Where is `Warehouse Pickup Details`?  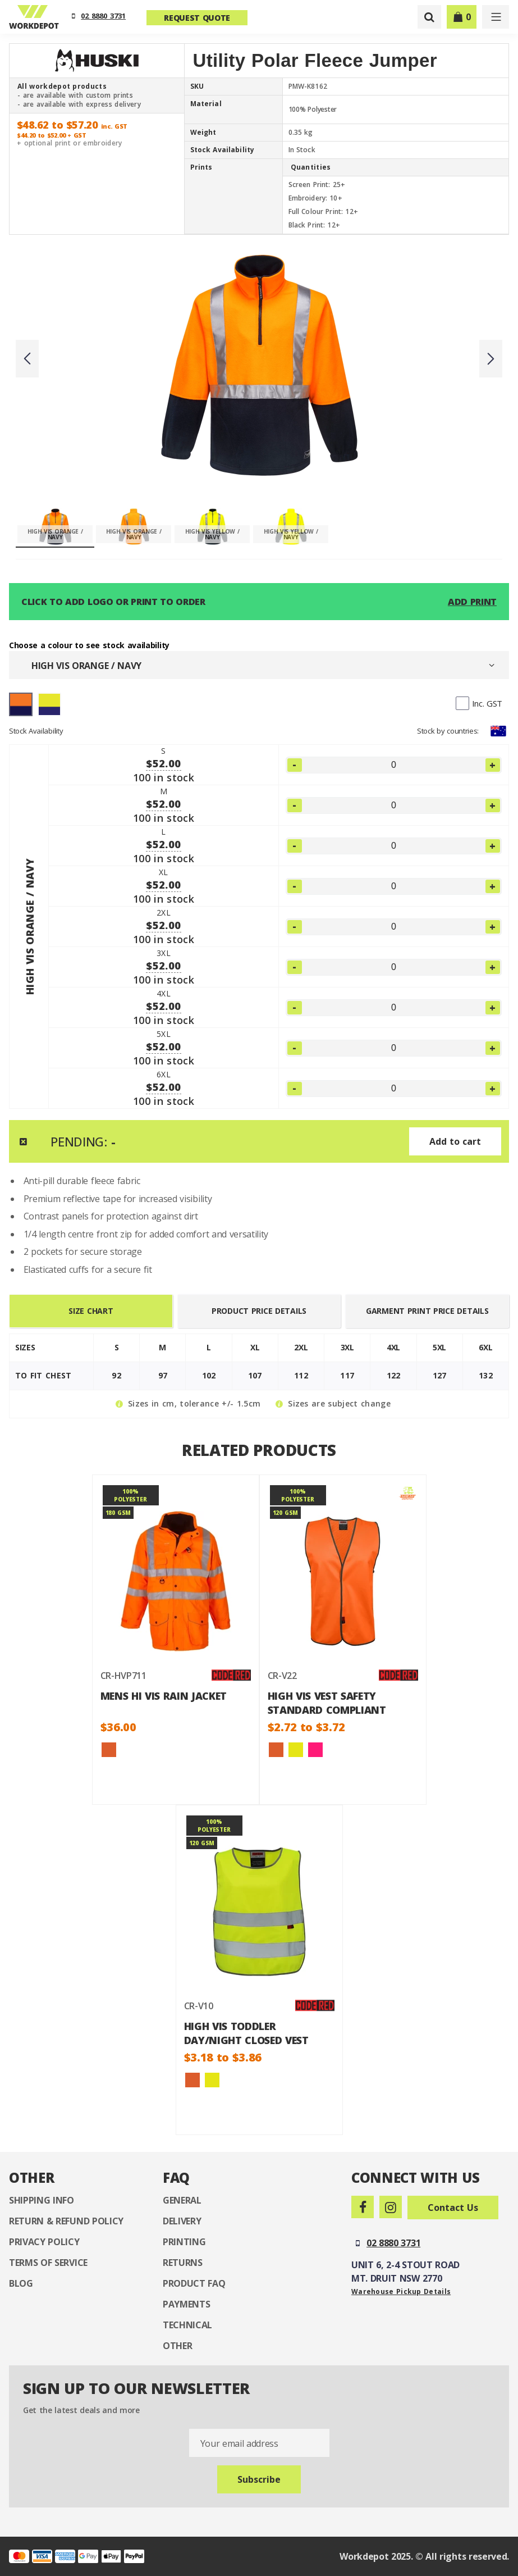 Warehouse Pickup Details is located at coordinates (401, 2291).